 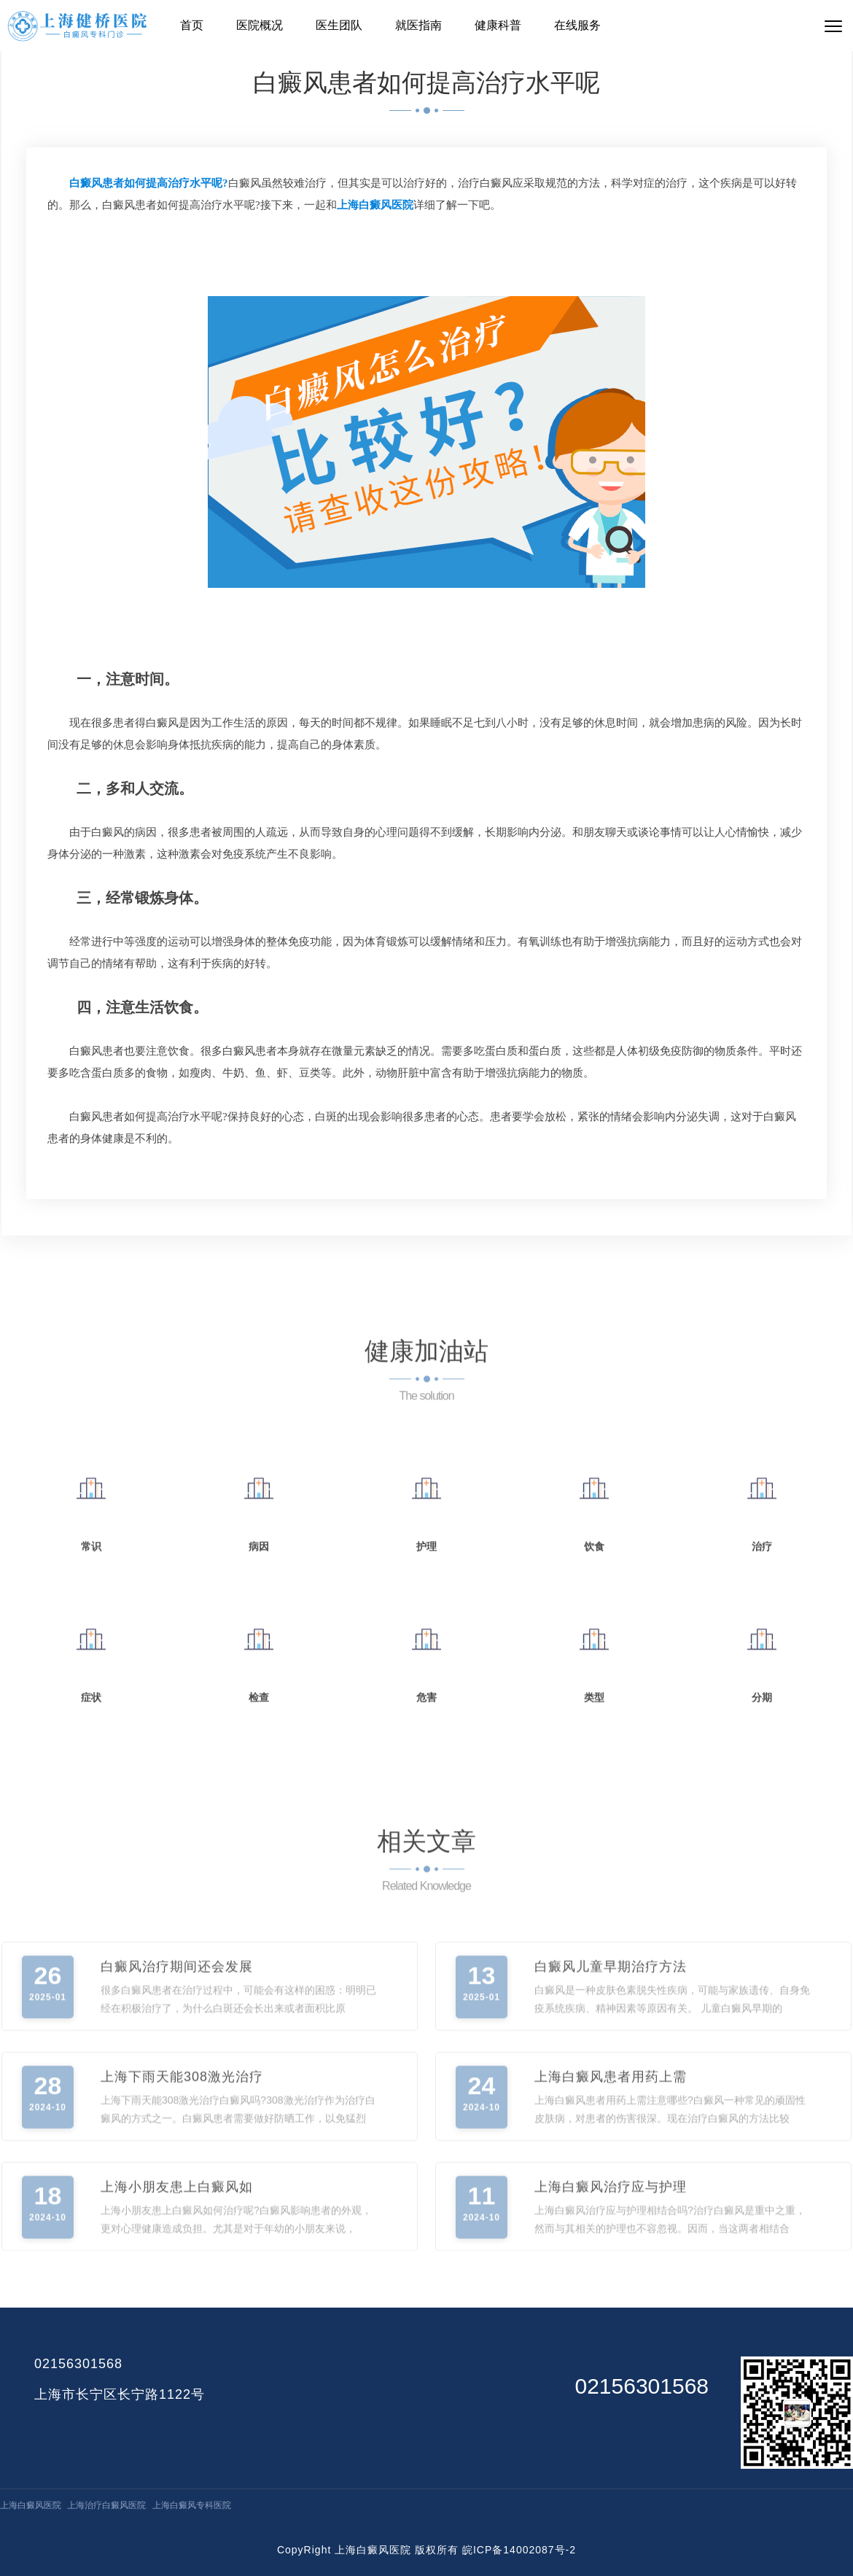 I want to click on 就医指南, so click(x=418, y=25).